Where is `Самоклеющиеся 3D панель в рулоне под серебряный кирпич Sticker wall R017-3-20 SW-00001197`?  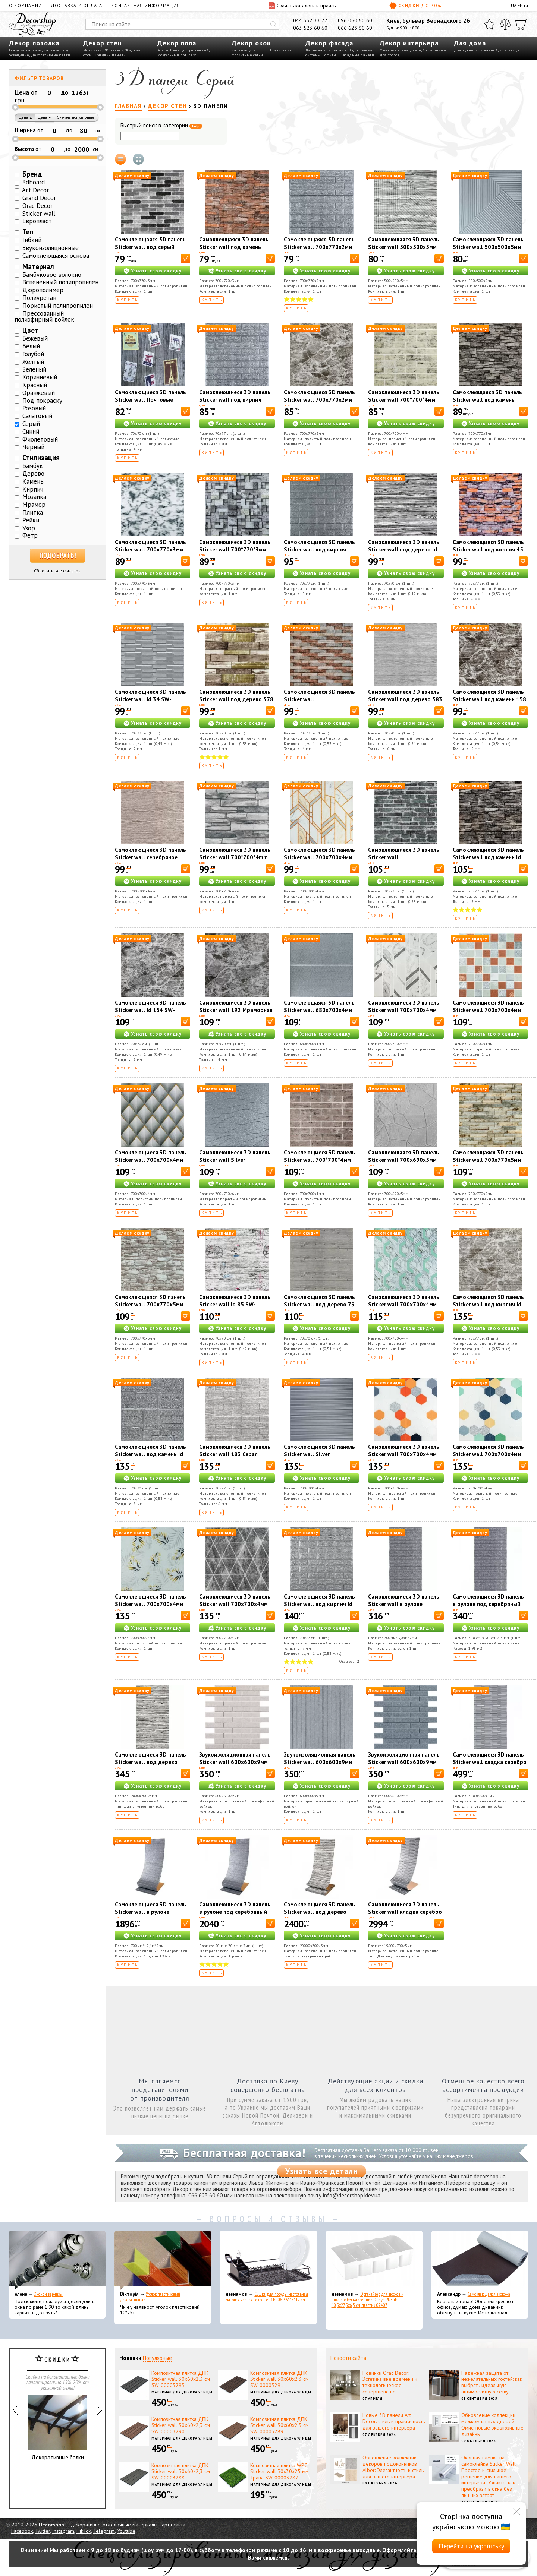
Самоклеющиеся 3D панель в рулоне под серебряный кирпич Sticker wall R017-3-20 SW-00001197 is located at coordinates (235, 1915).